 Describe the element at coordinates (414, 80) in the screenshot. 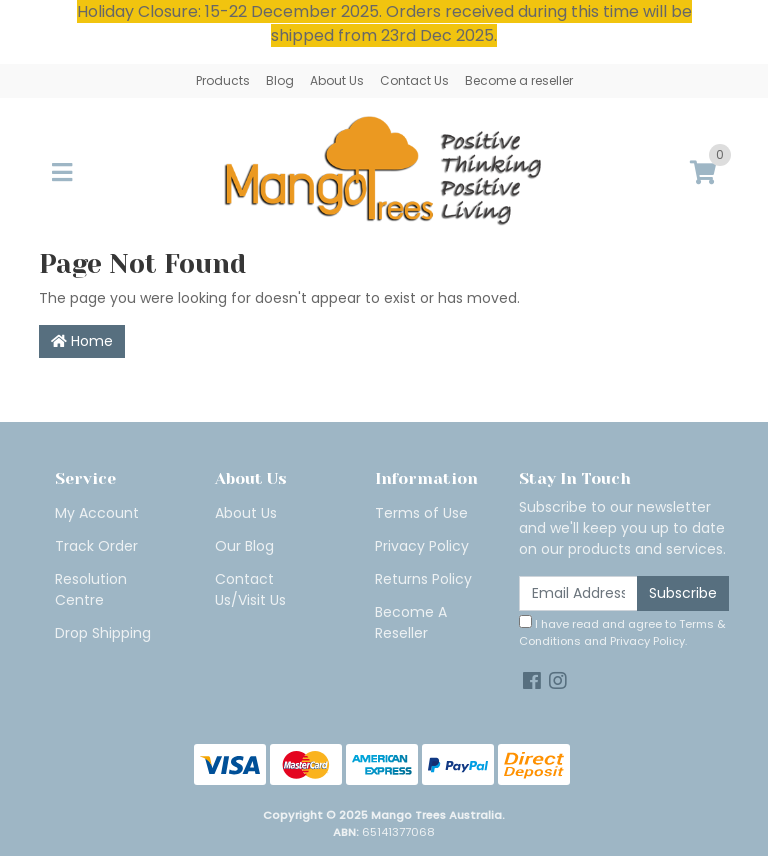

I see `Contact Us` at that location.